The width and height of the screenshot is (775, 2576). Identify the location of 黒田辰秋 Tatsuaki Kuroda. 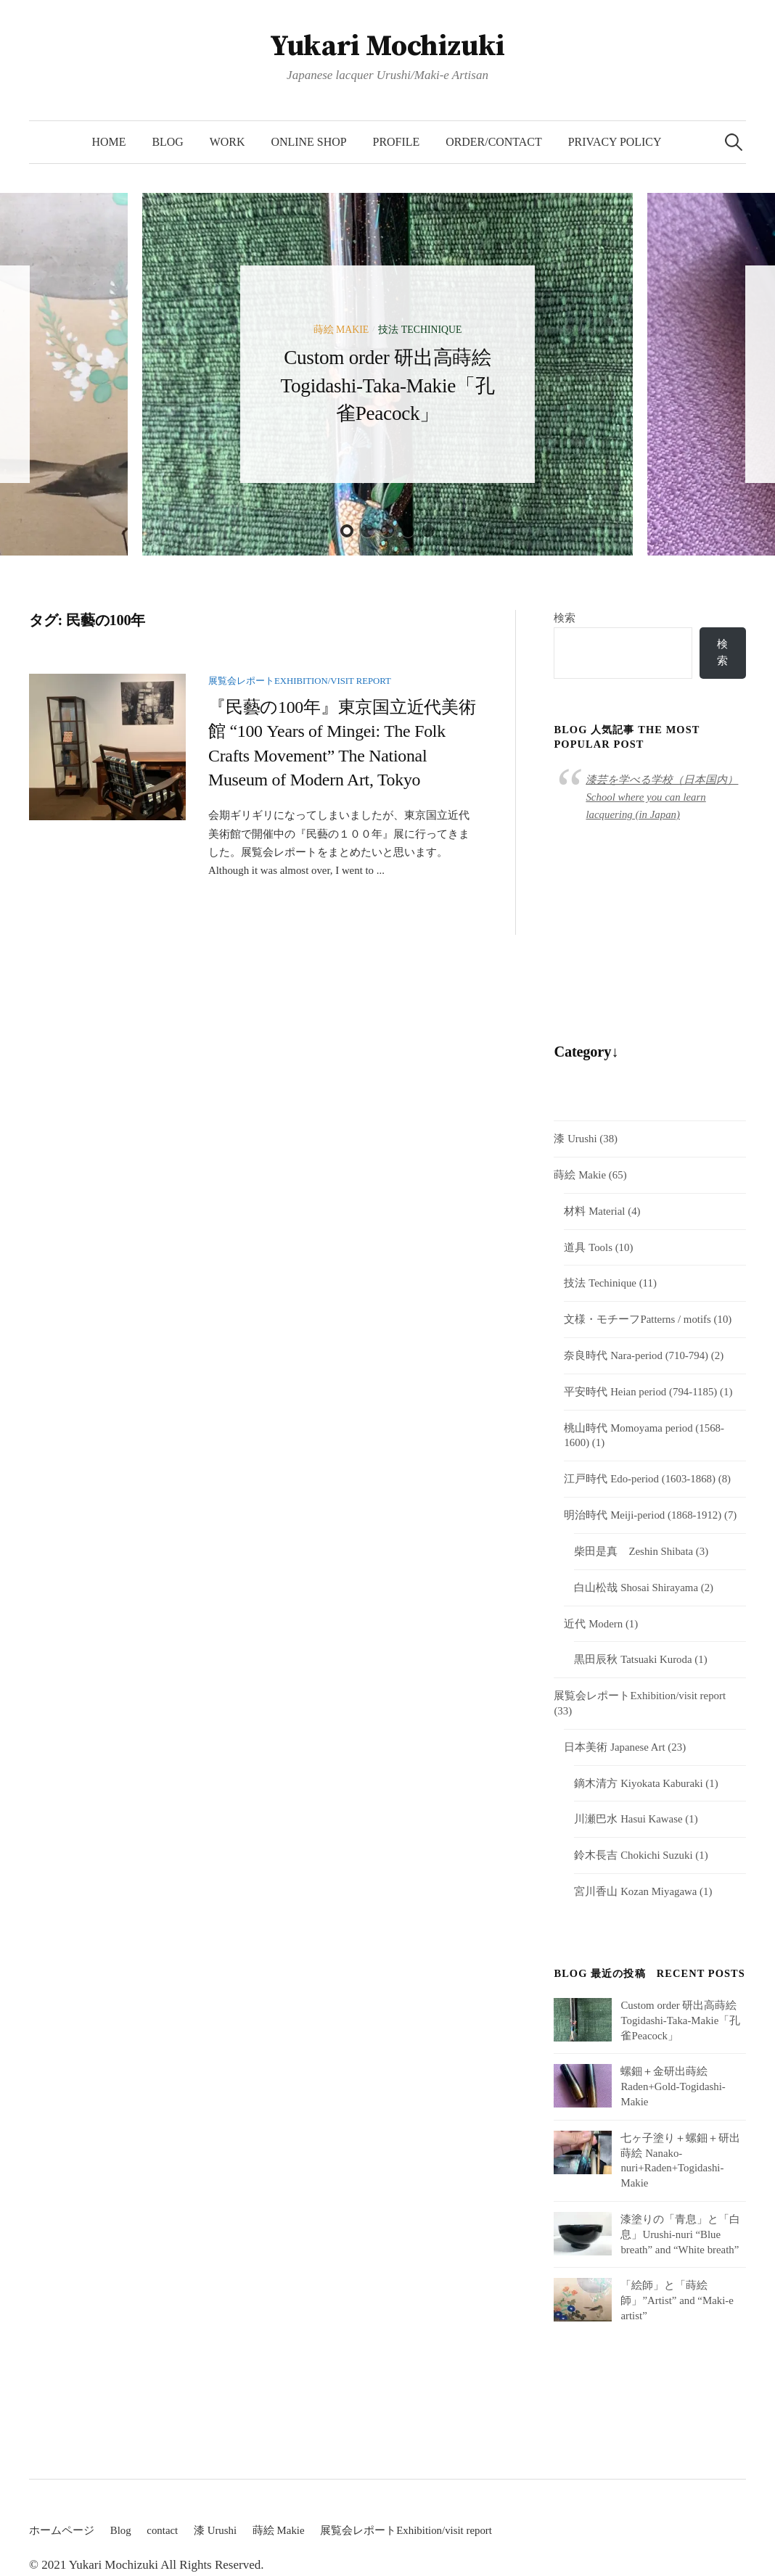
(633, 1659).